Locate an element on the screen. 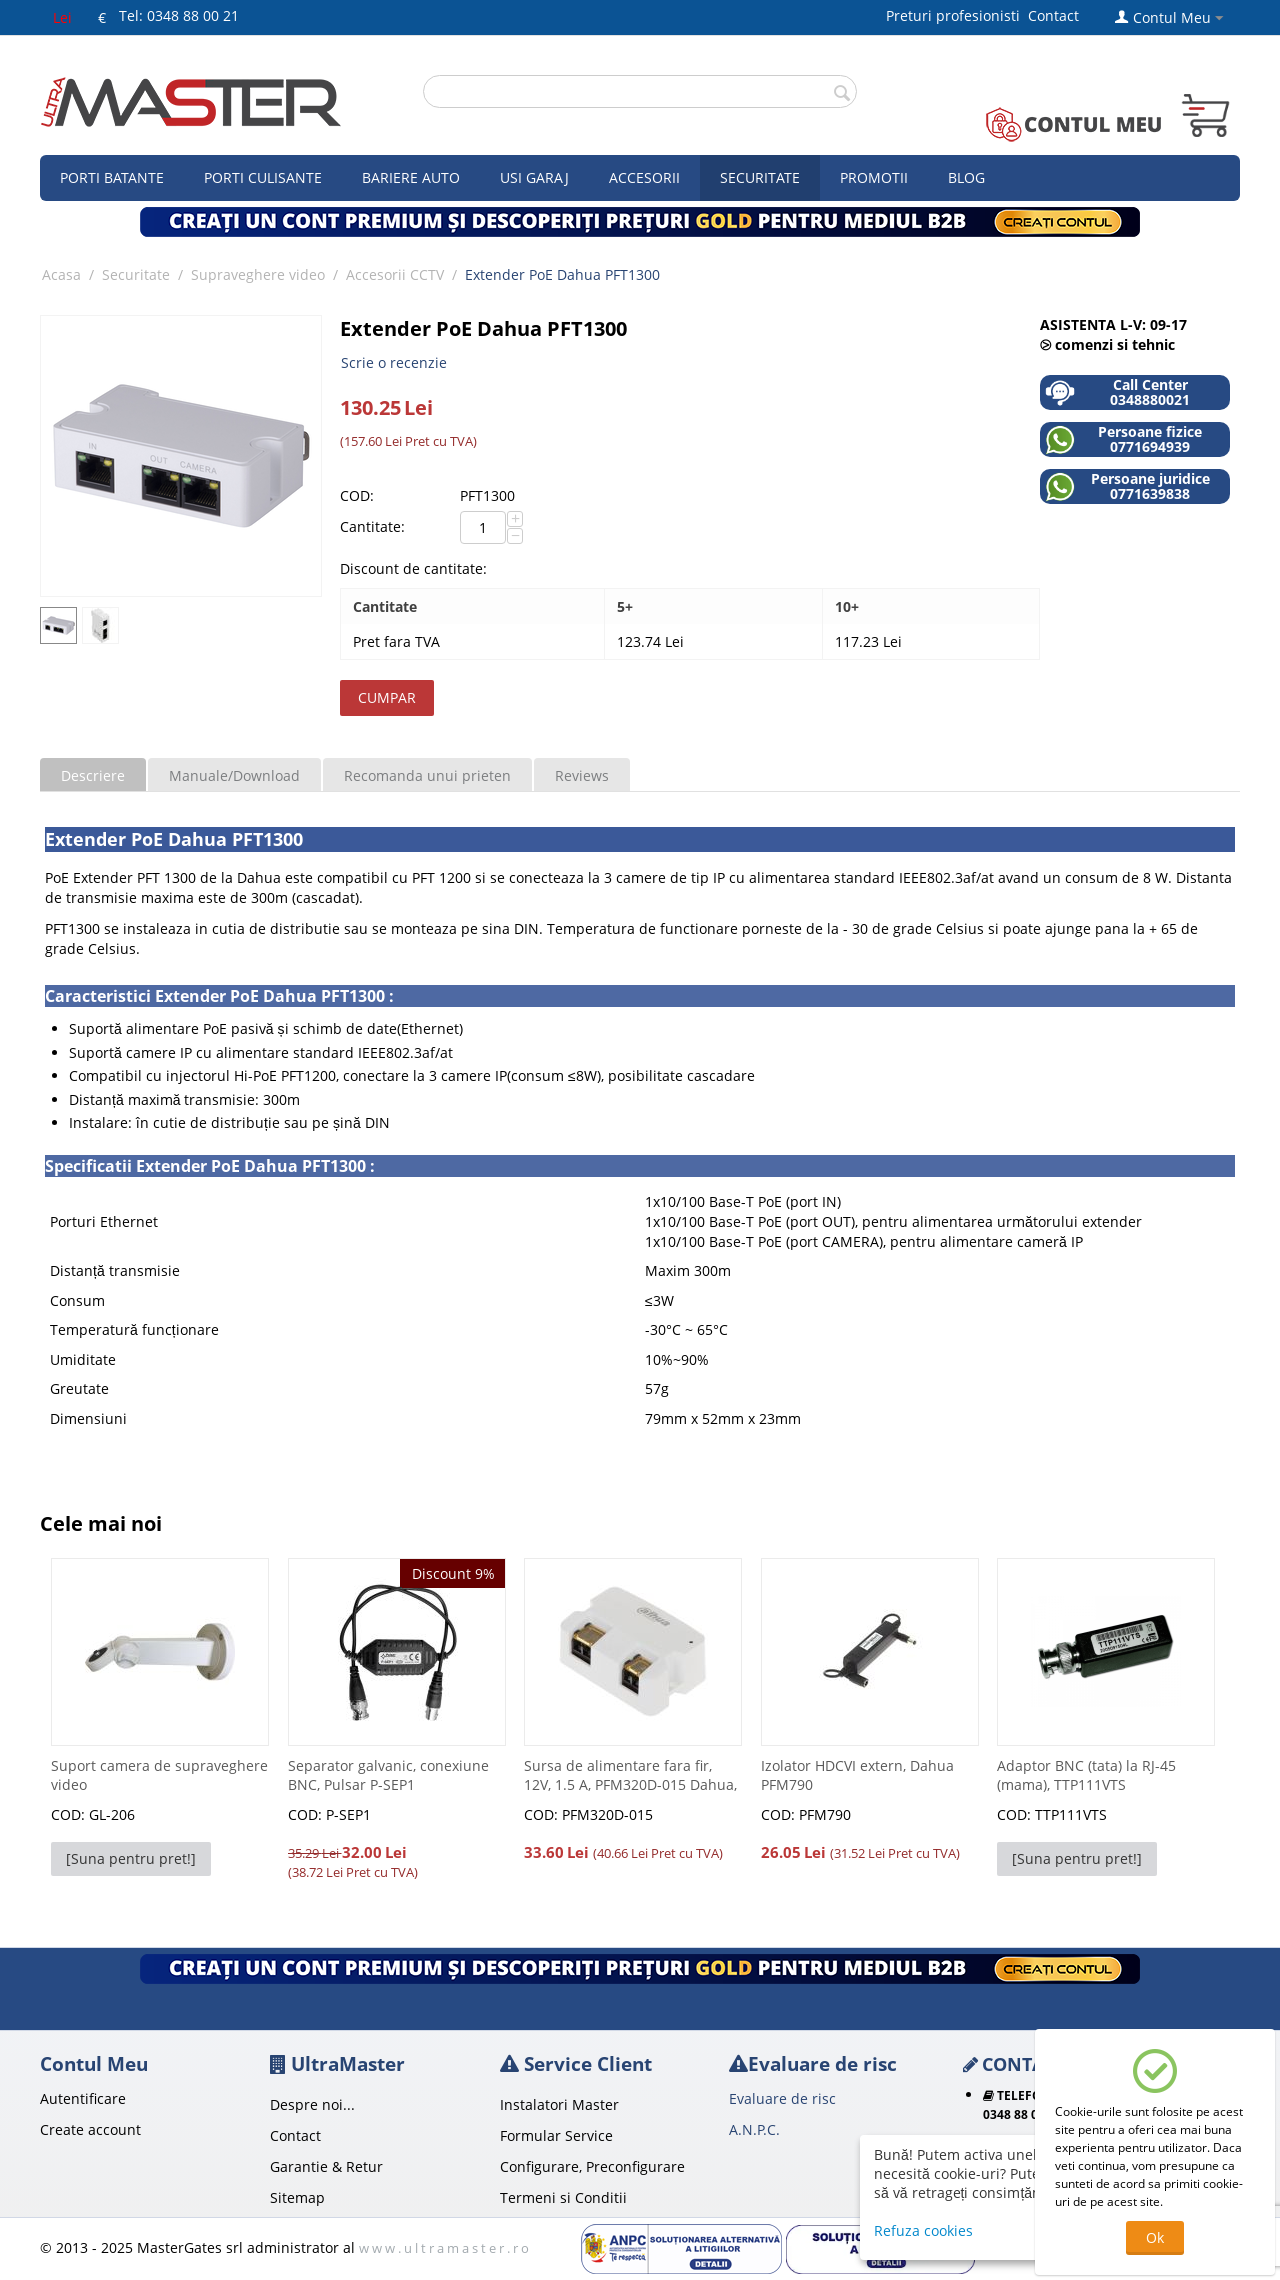  COD: is located at coordinates (357, 495).